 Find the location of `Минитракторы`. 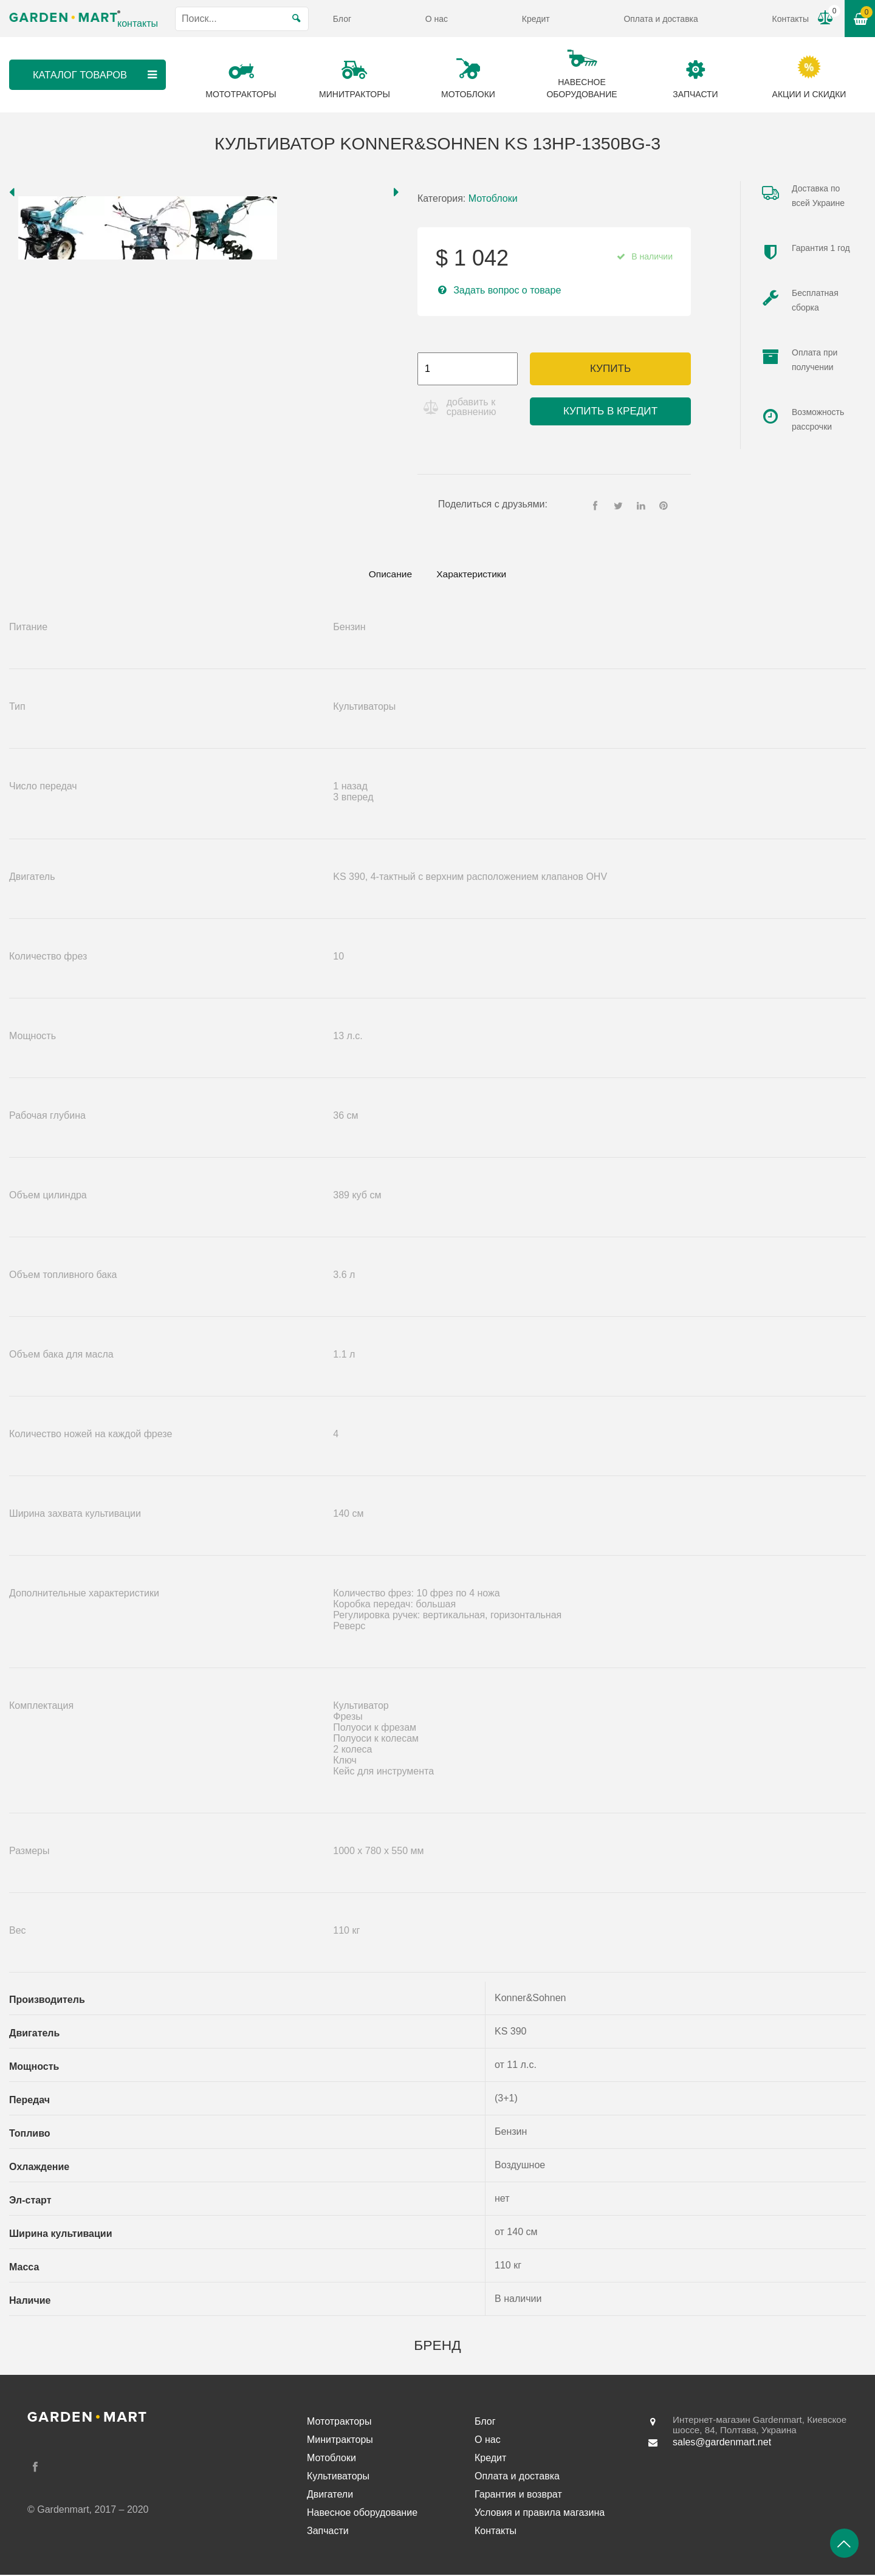

Минитракторы is located at coordinates (340, 2441).